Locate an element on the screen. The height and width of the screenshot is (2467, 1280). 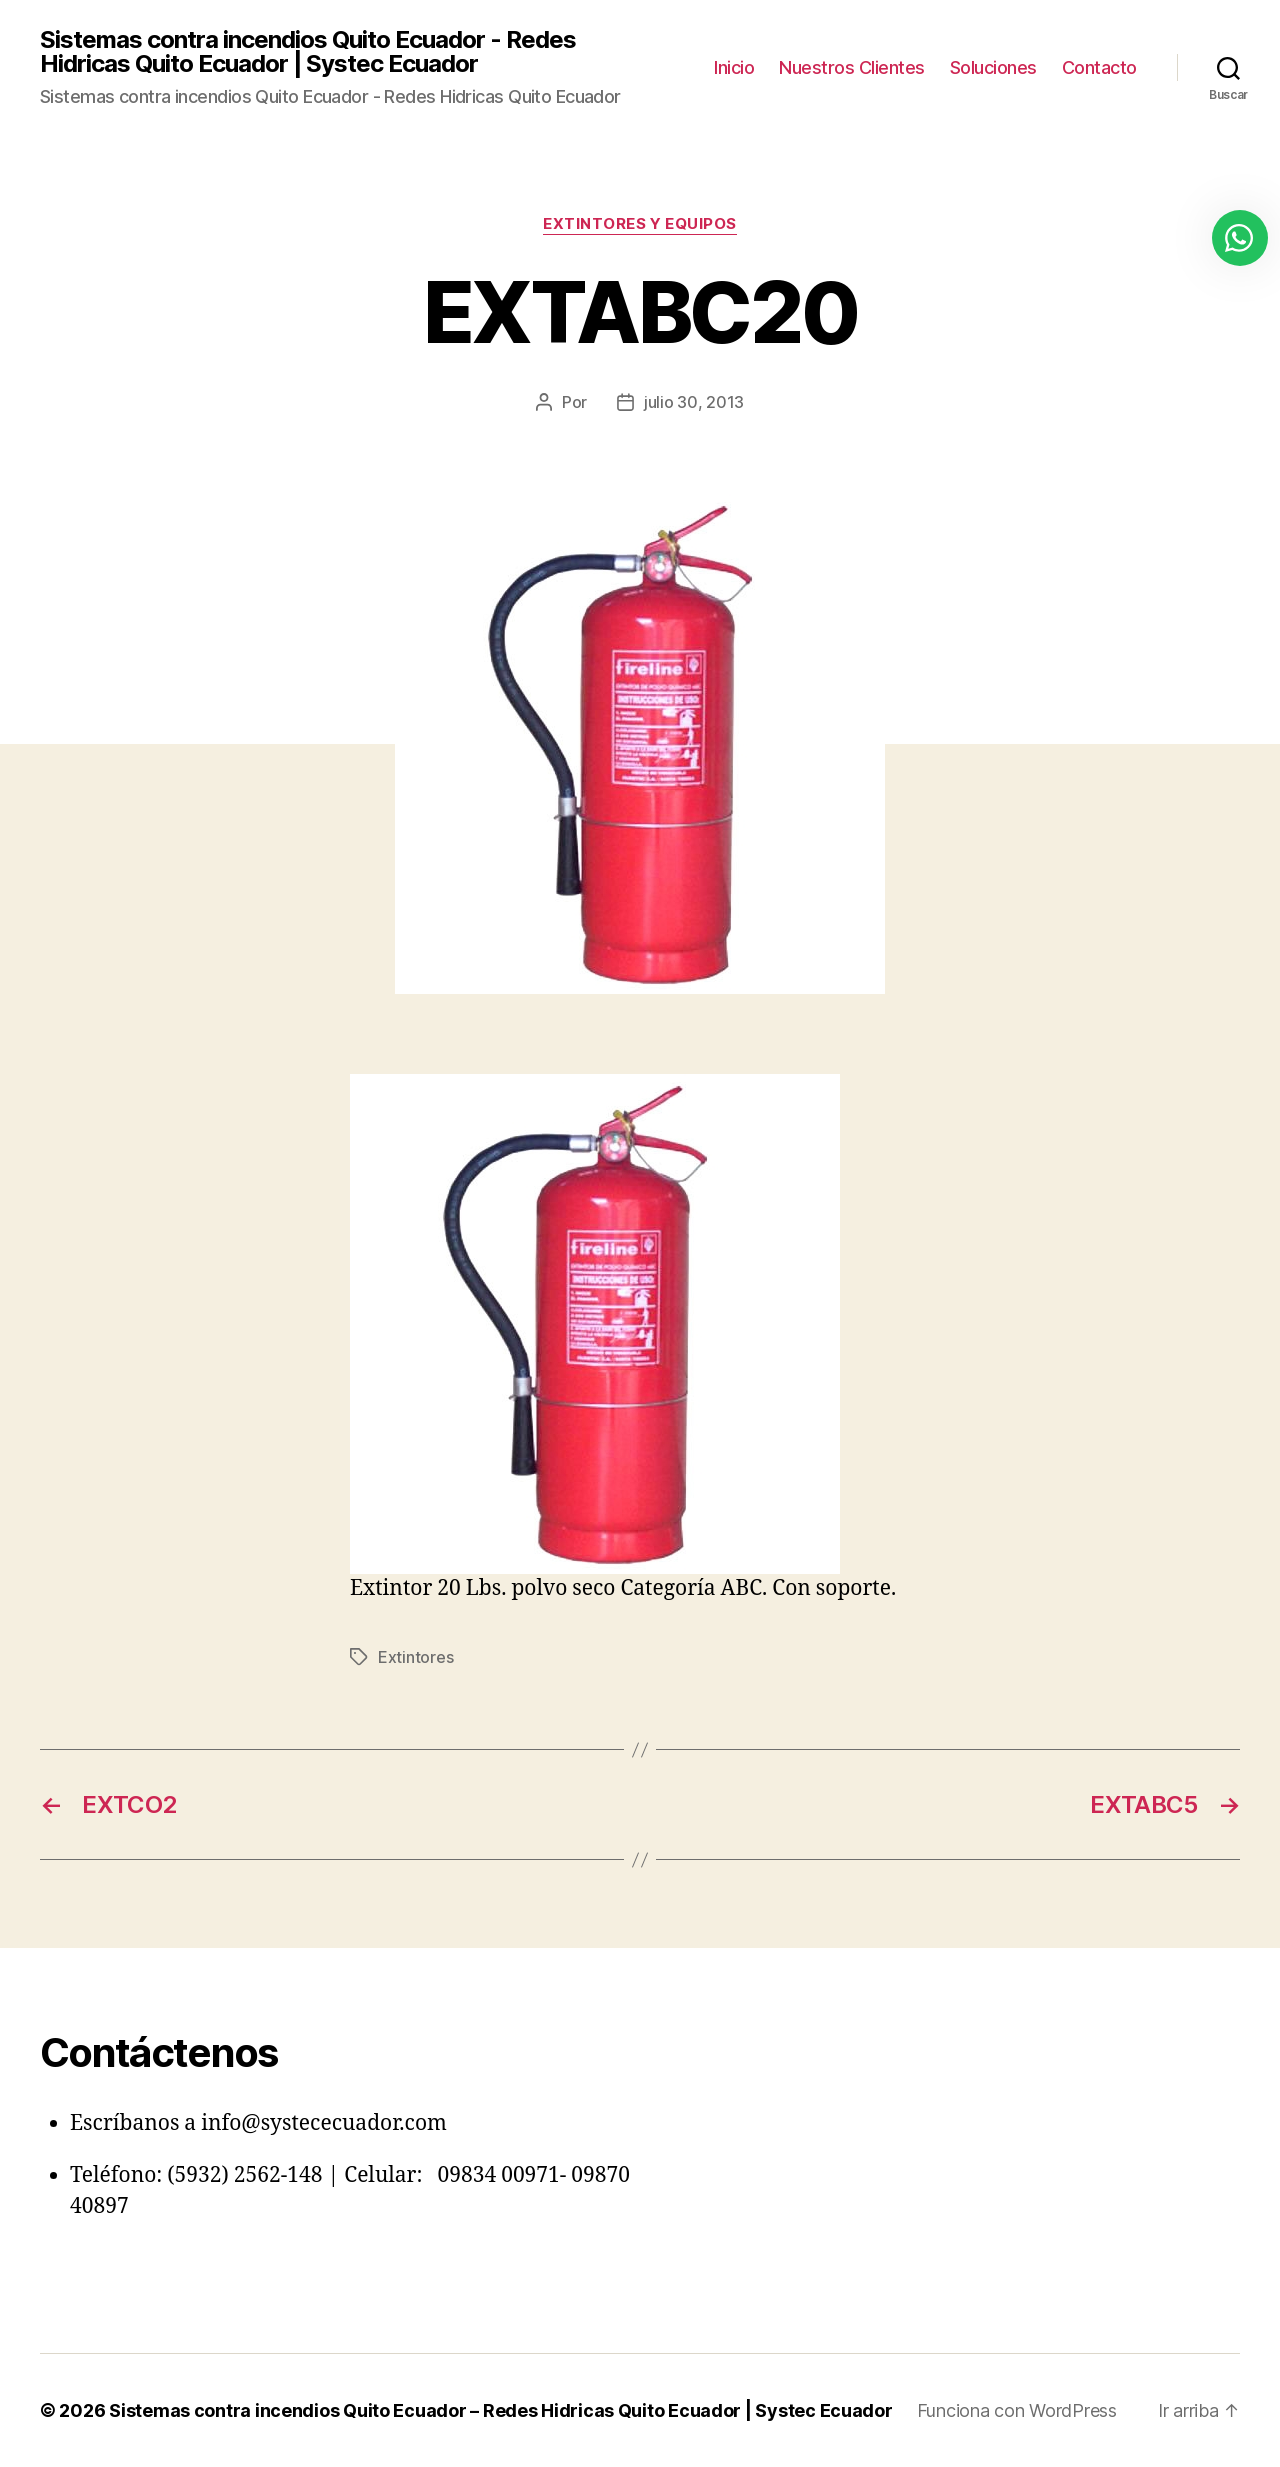
Contacto is located at coordinates (1099, 67).